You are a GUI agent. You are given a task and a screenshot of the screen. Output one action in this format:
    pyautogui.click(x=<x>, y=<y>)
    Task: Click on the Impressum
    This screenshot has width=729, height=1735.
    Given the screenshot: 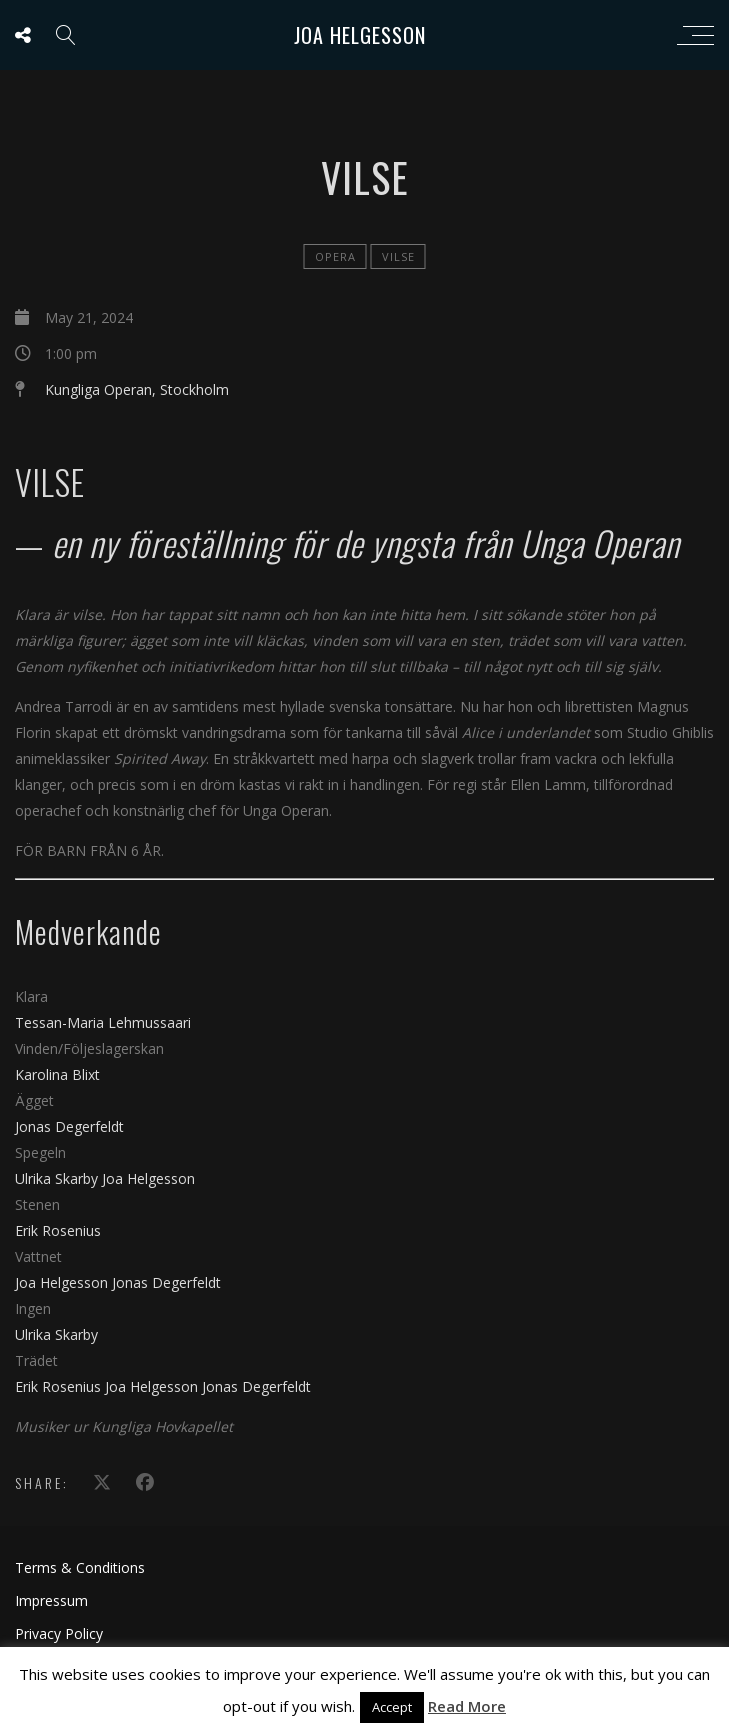 What is the action you would take?
    pyautogui.click(x=51, y=1600)
    